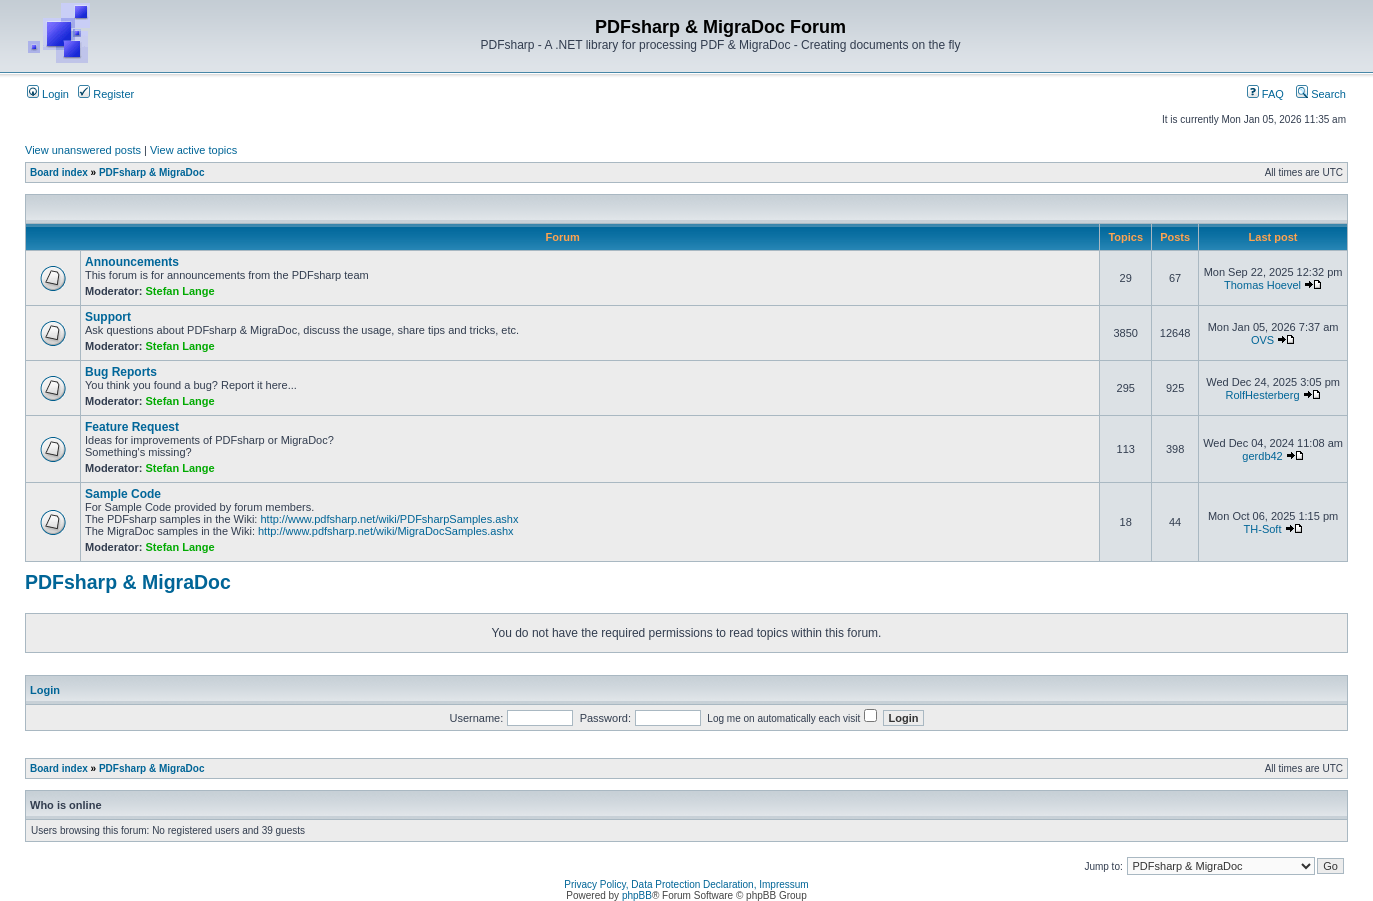 The width and height of the screenshot is (1373, 901). Describe the element at coordinates (637, 895) in the screenshot. I see `phpBB` at that location.